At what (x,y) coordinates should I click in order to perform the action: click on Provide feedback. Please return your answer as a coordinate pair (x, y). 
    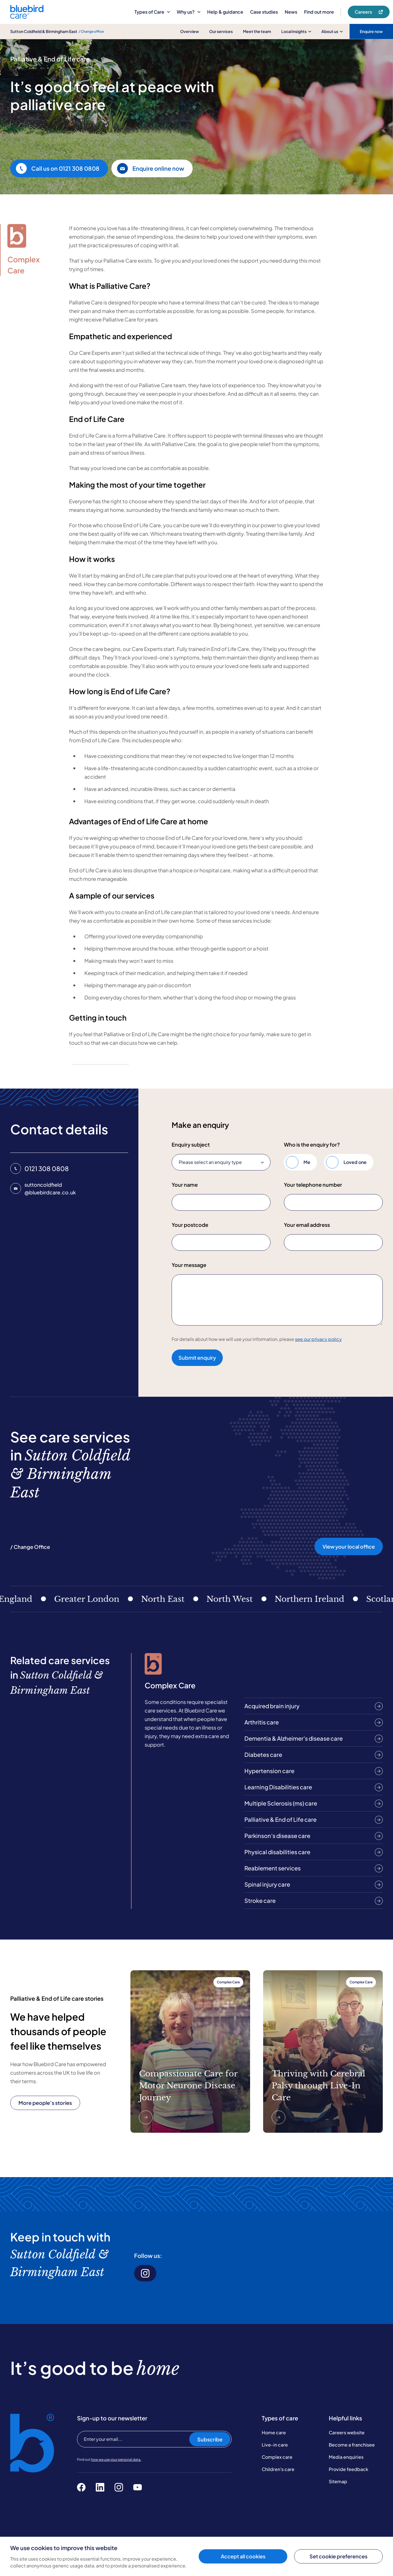
    Looking at the image, I should click on (348, 2469).